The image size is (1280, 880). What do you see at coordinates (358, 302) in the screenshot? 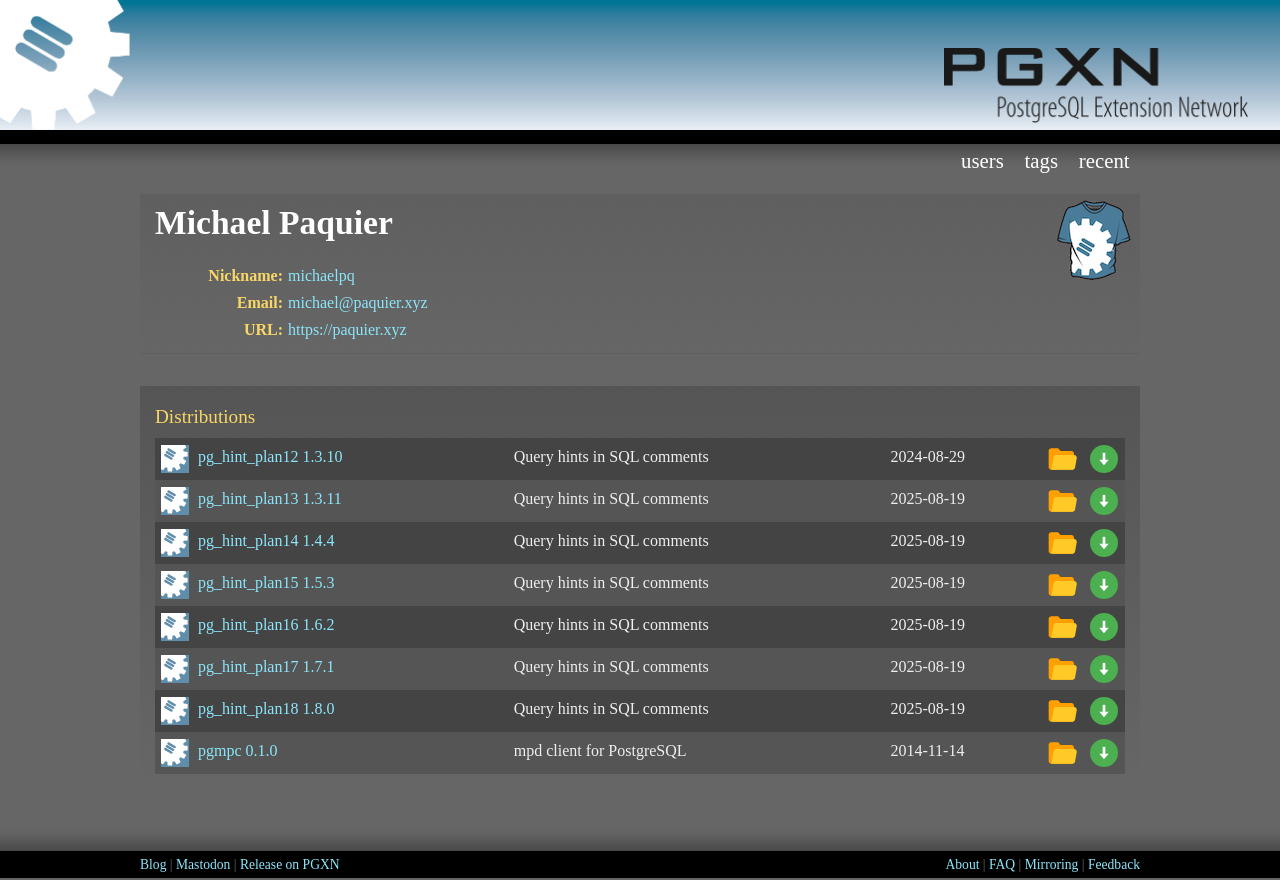
I see `michael@paquier.xyz` at bounding box center [358, 302].